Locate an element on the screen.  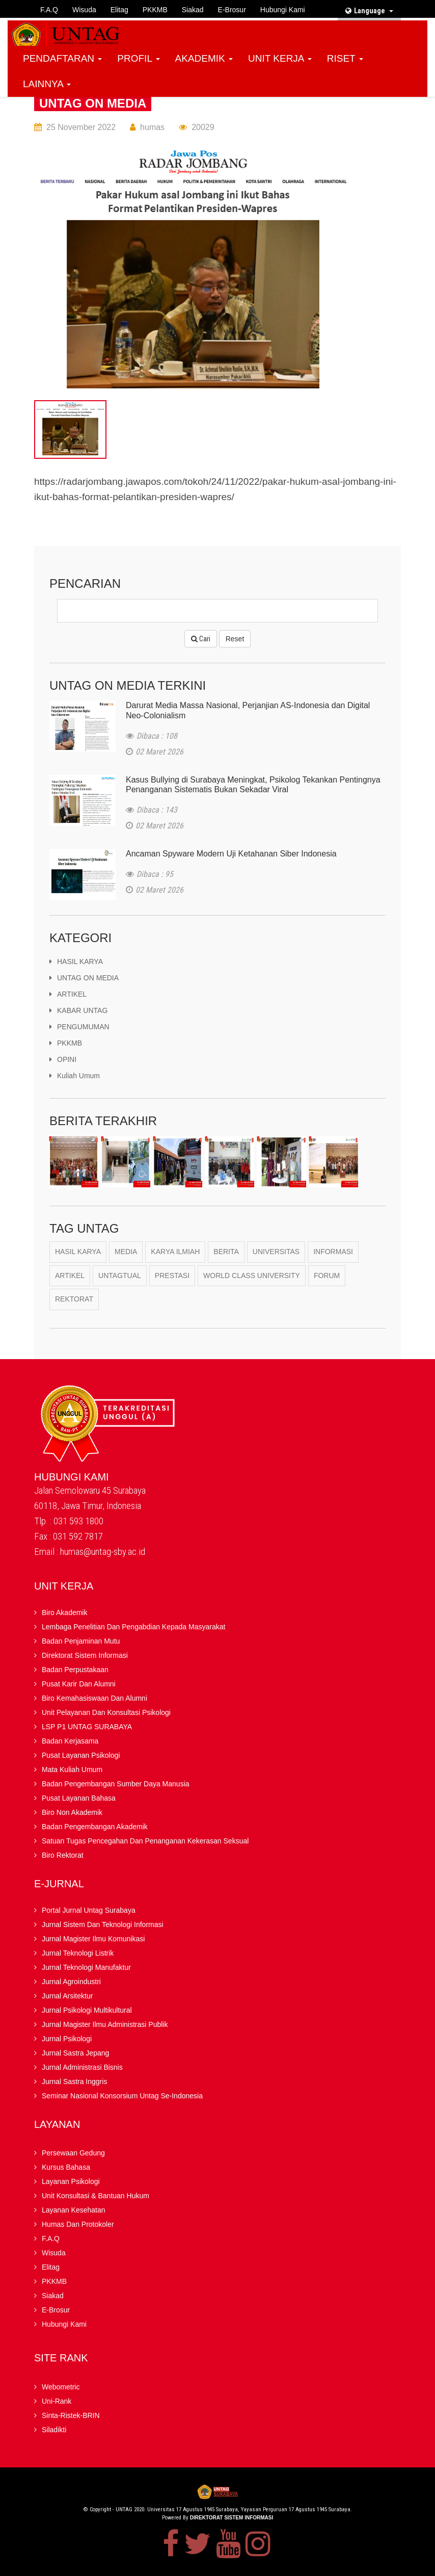
Badan kerjasama is located at coordinates (70, 1741).